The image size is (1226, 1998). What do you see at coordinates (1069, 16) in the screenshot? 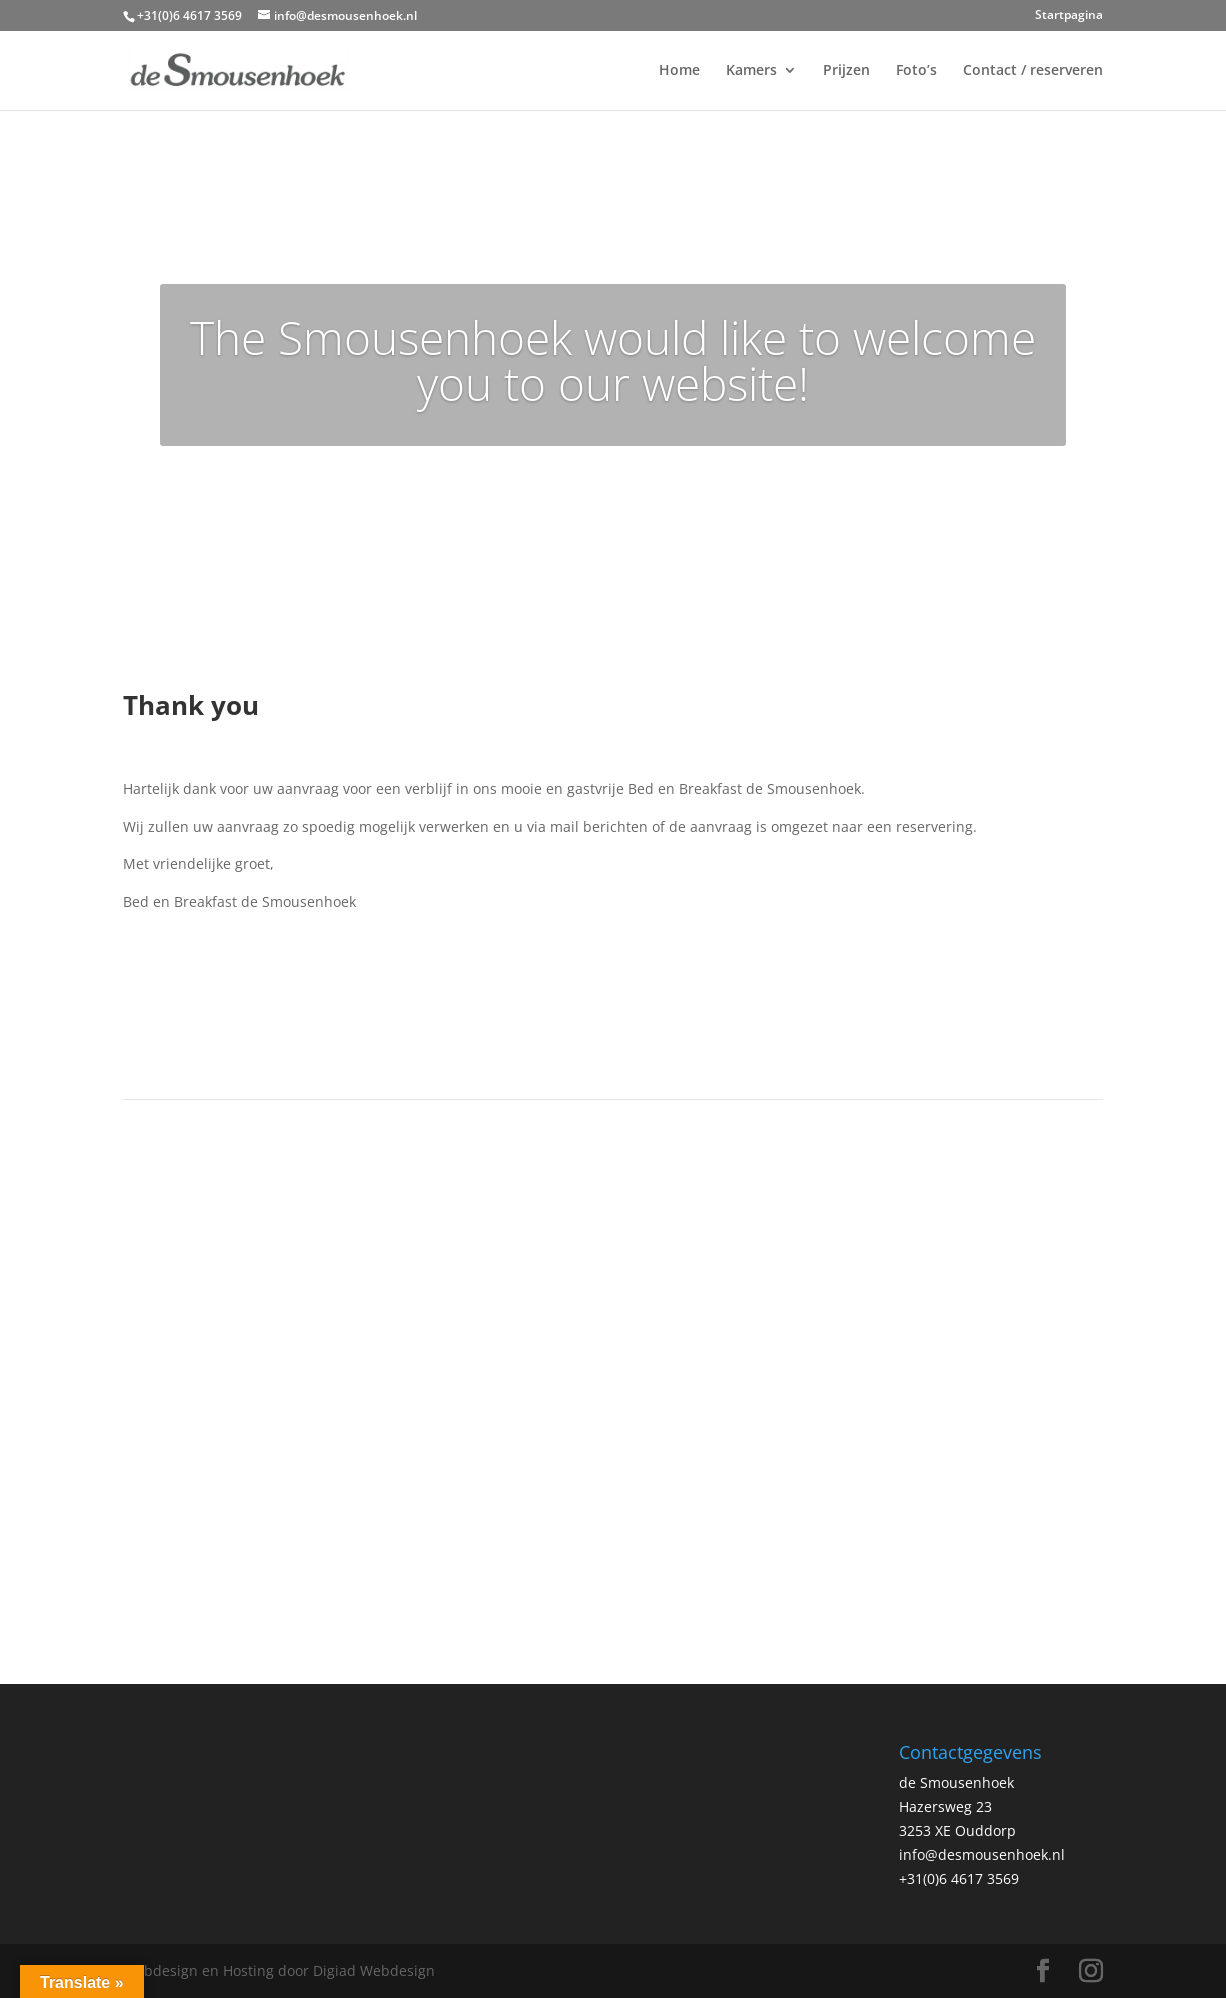
I see `Startpagina` at bounding box center [1069, 16].